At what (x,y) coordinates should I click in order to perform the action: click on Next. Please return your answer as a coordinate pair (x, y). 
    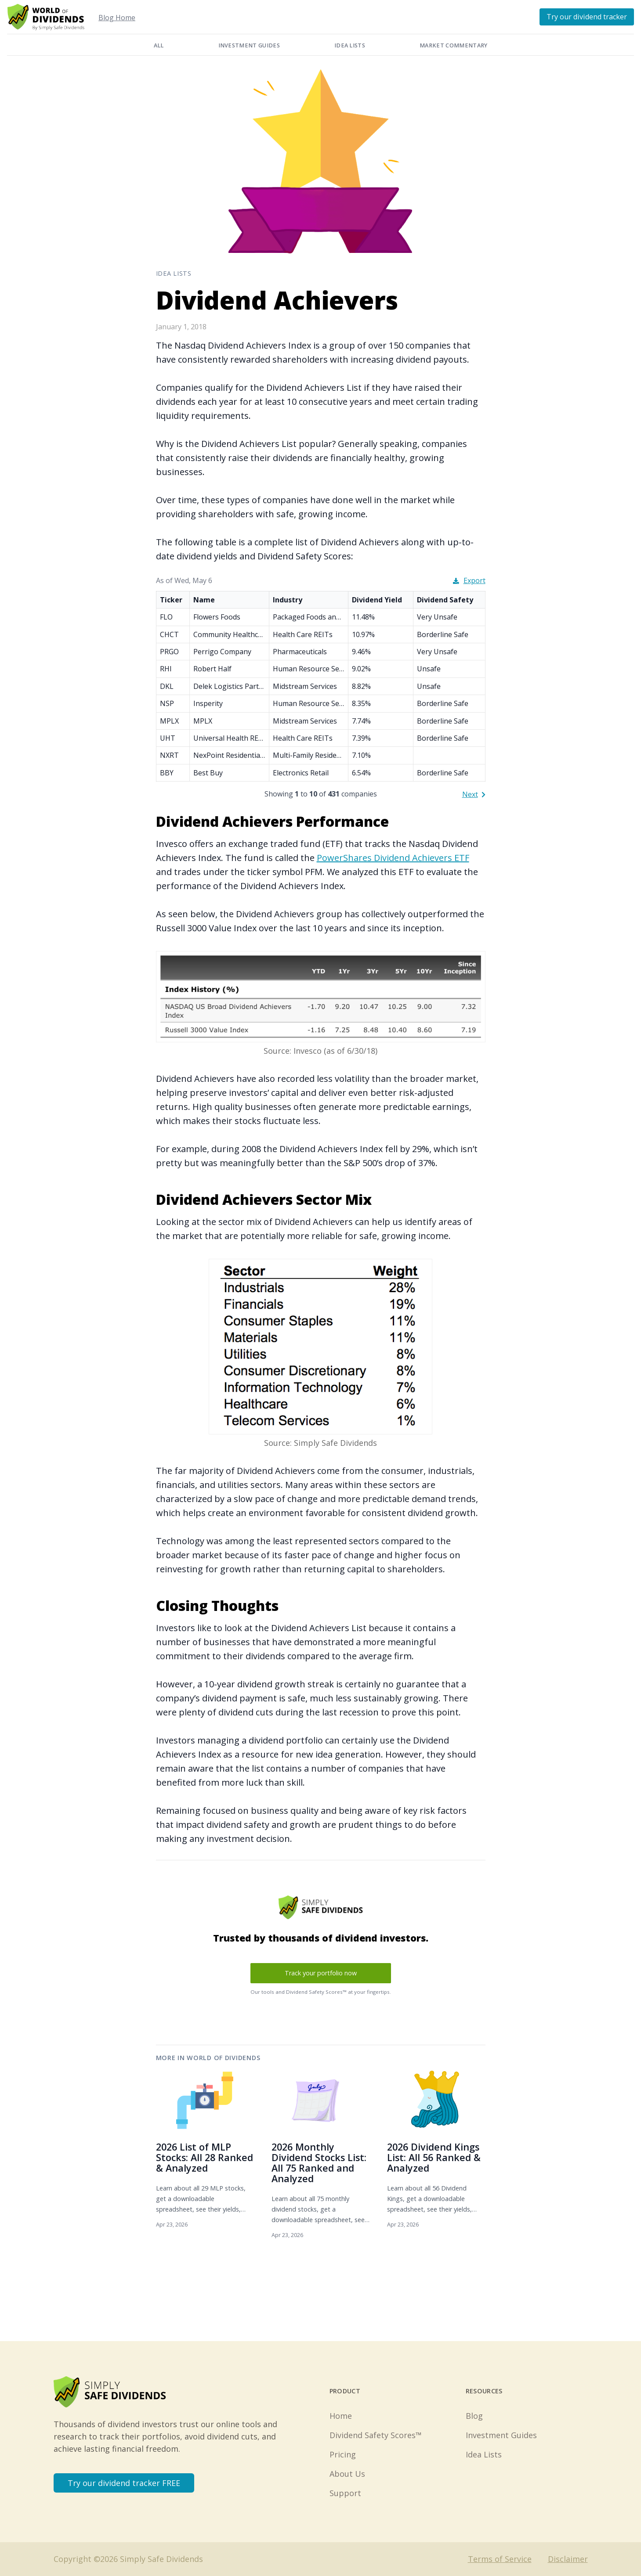
    Looking at the image, I should click on (473, 794).